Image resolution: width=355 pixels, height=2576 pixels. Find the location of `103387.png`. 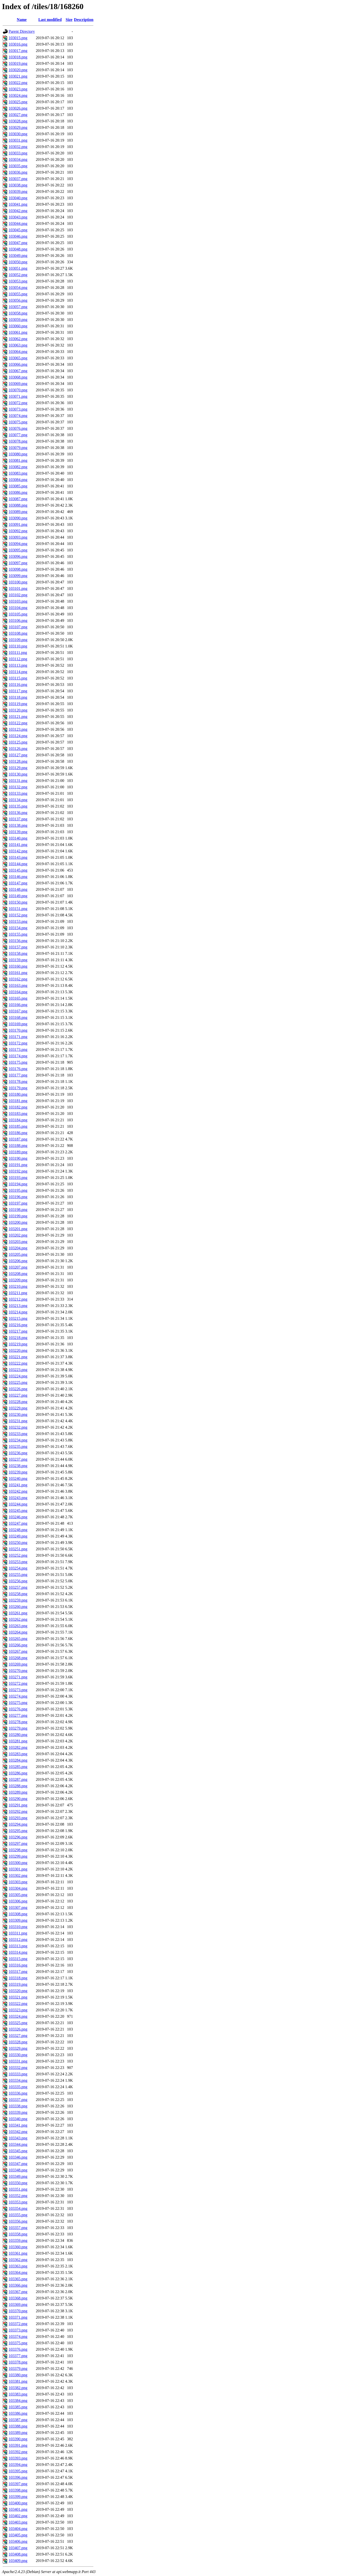

103387.png is located at coordinates (18, 2420).